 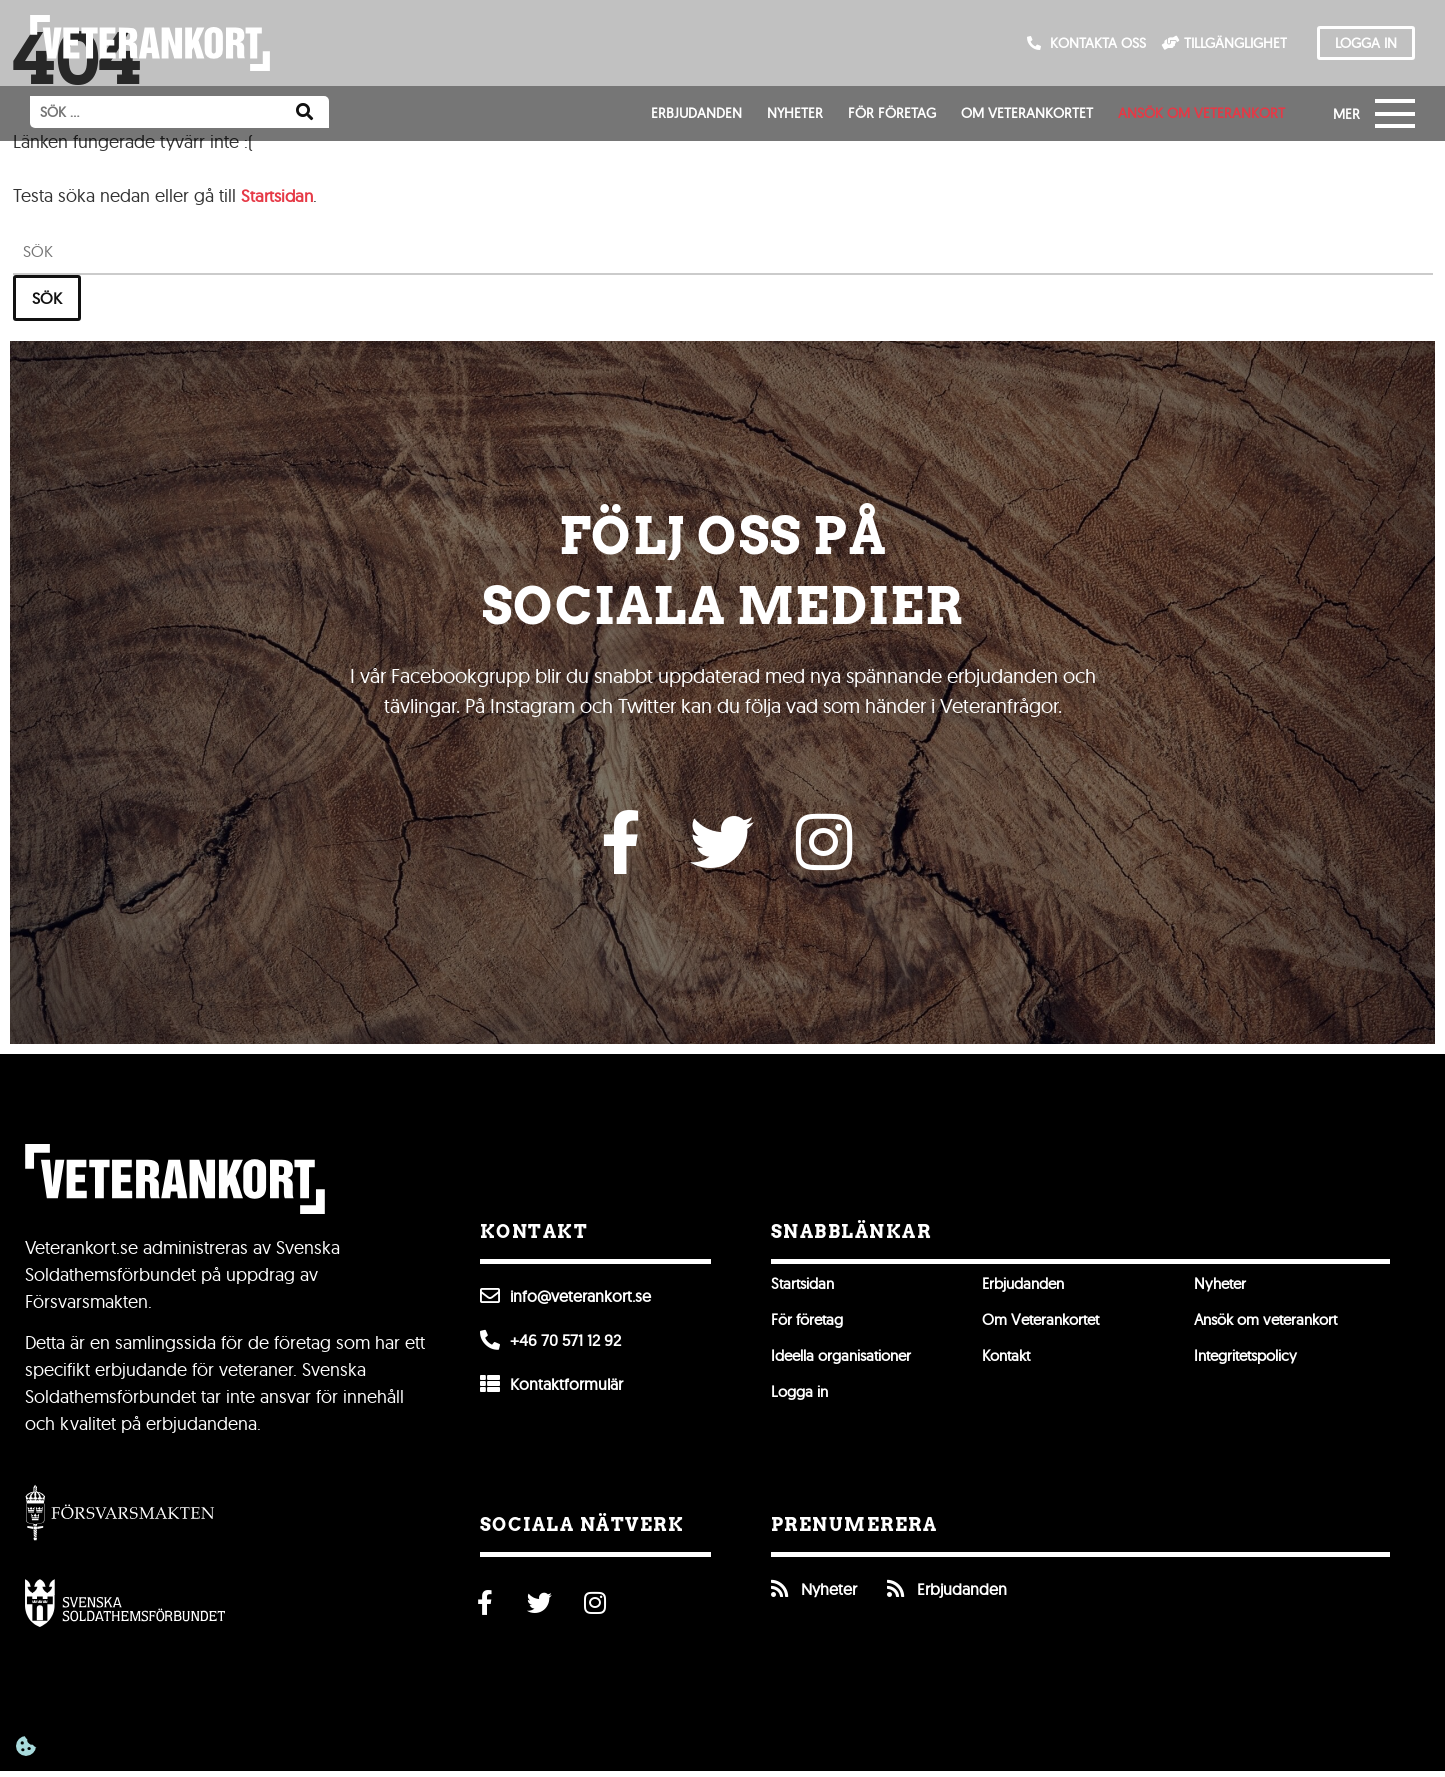 I want to click on Nyheter, so click(x=795, y=113).